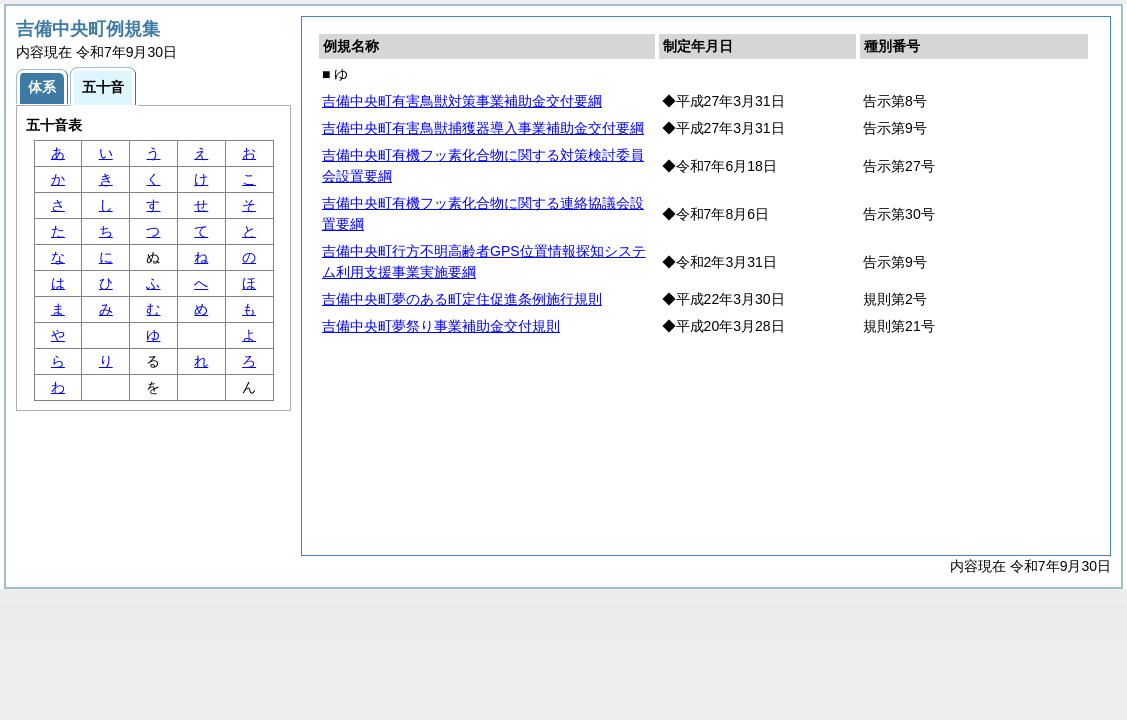  I want to click on 吉備中央町夢祭り事業補助金交付規則, so click(441, 326).